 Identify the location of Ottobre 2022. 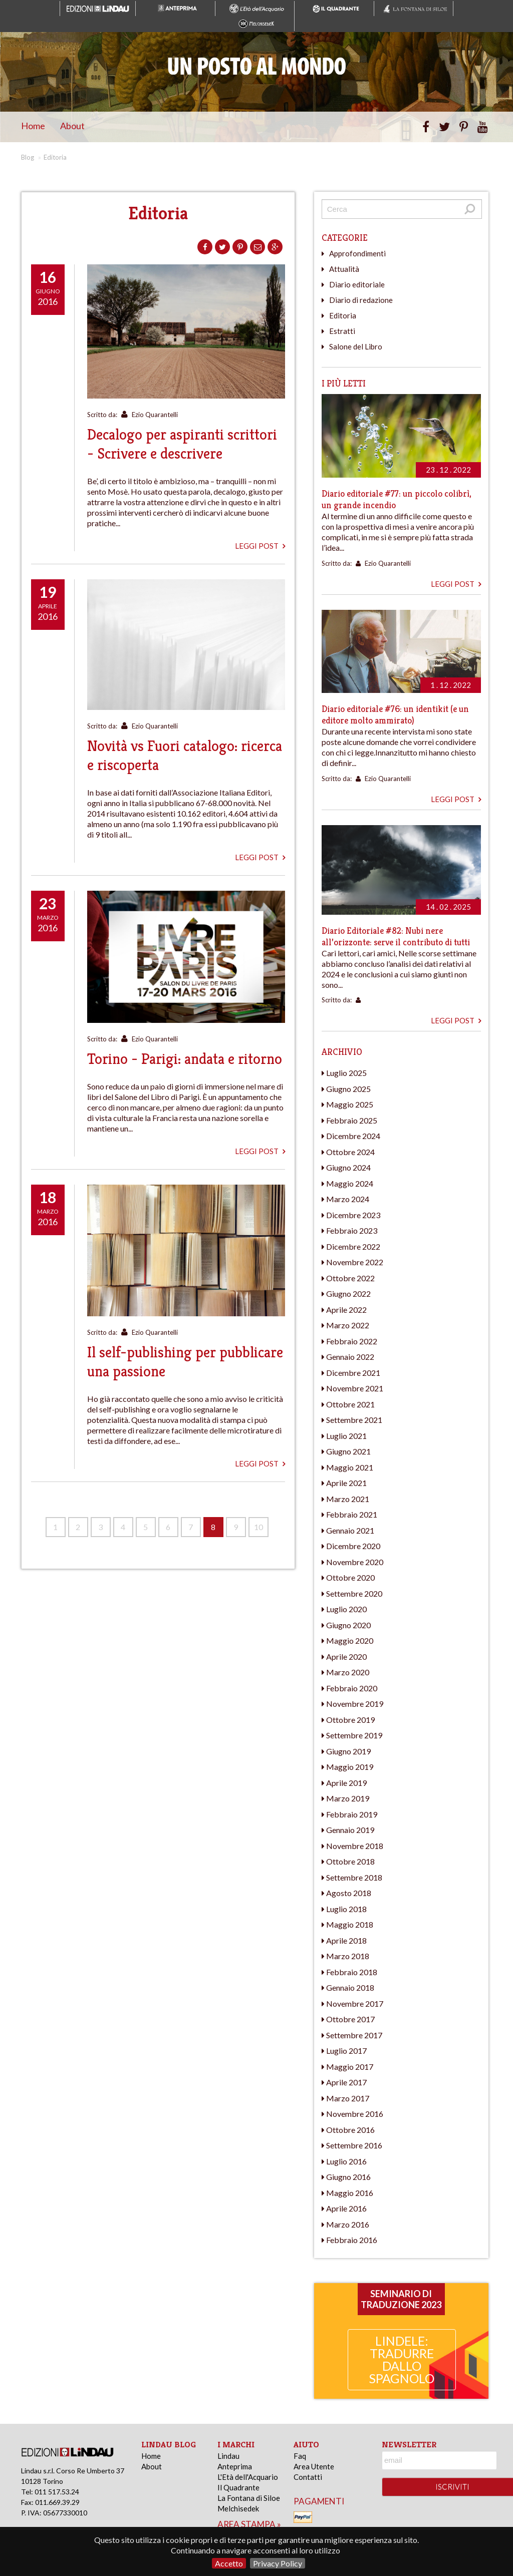
(350, 1278).